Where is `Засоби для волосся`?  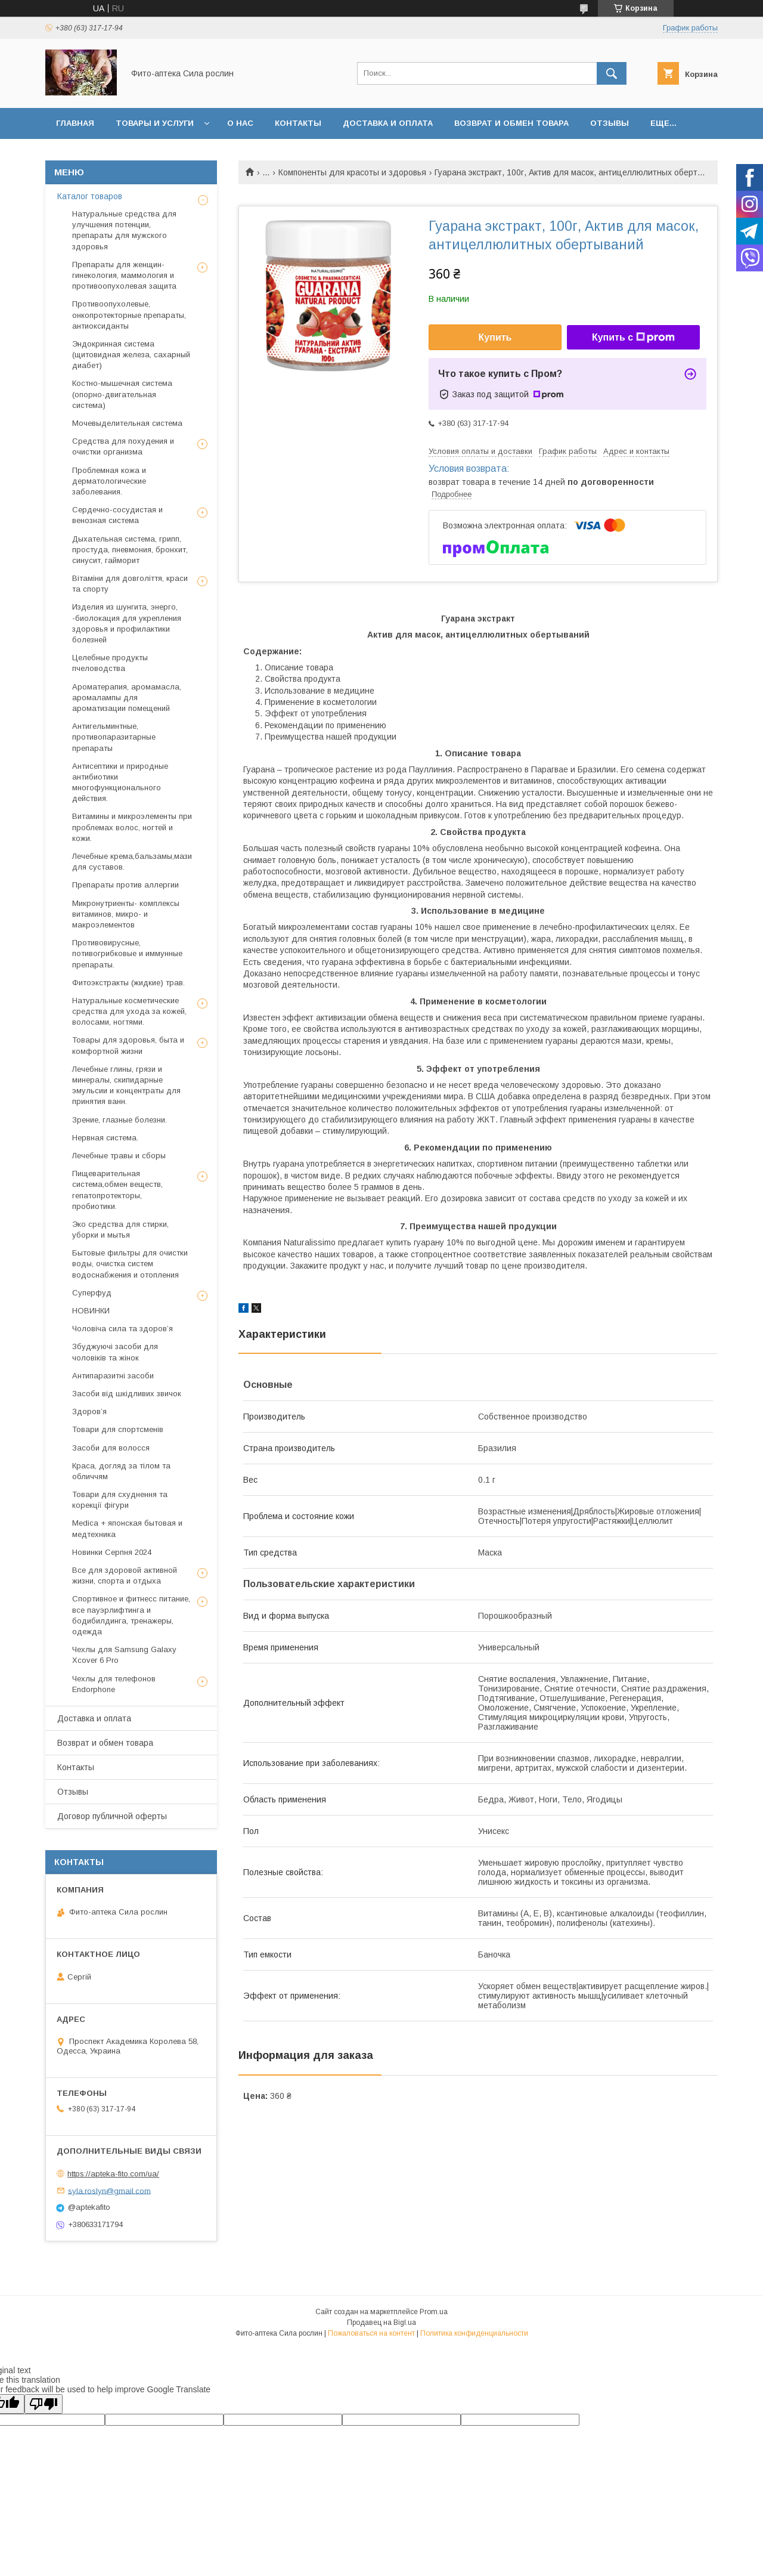 Засоби для волосся is located at coordinates (111, 1447).